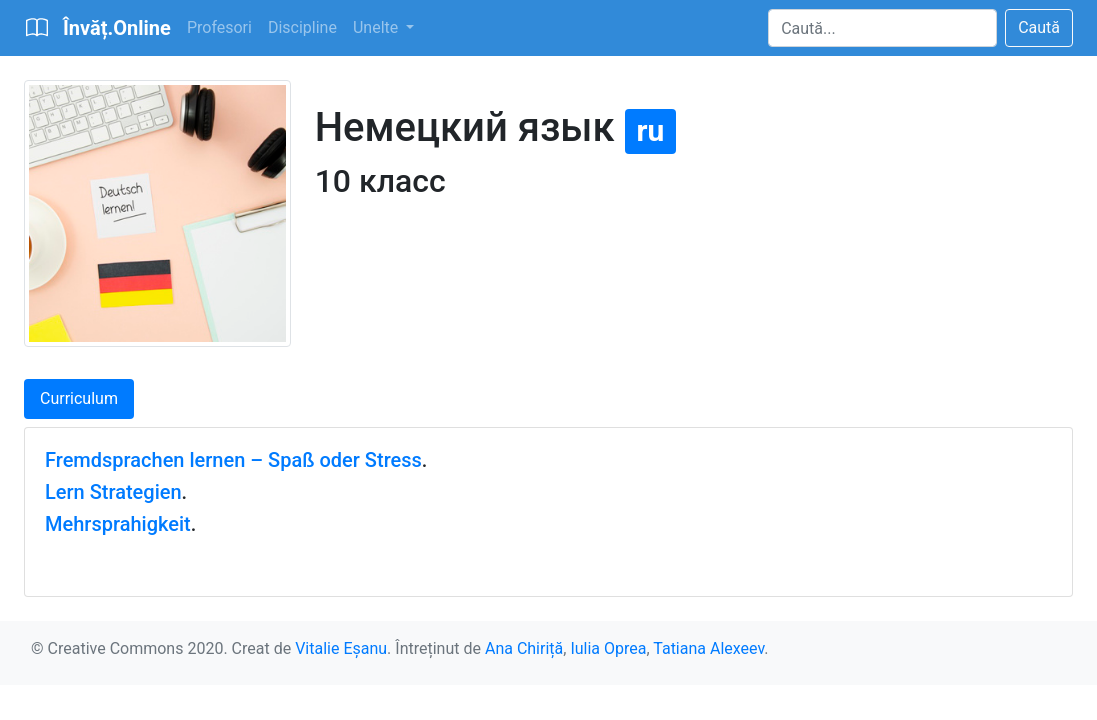 The width and height of the screenshot is (1097, 720). Describe the element at coordinates (882, 28) in the screenshot. I see `[Search]` at that location.